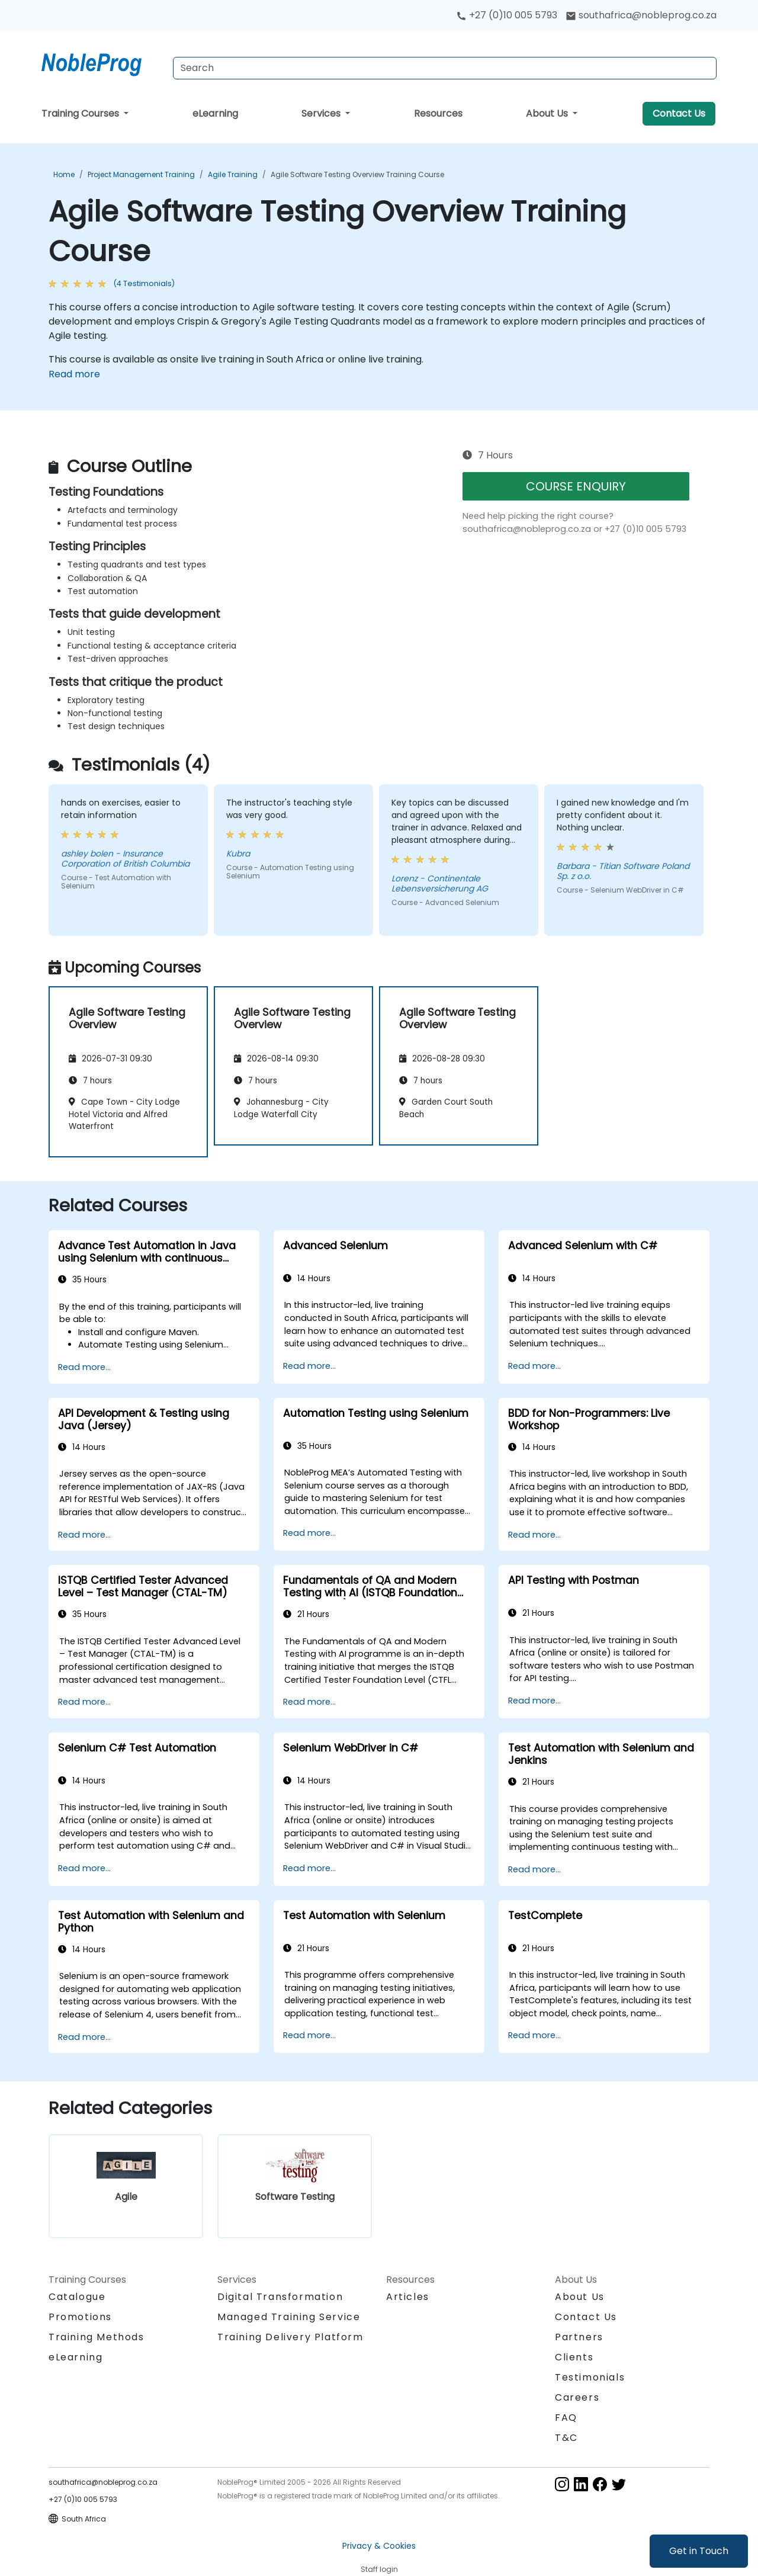 The image size is (758, 2576). What do you see at coordinates (679, 113) in the screenshot?
I see `Contact Us` at bounding box center [679, 113].